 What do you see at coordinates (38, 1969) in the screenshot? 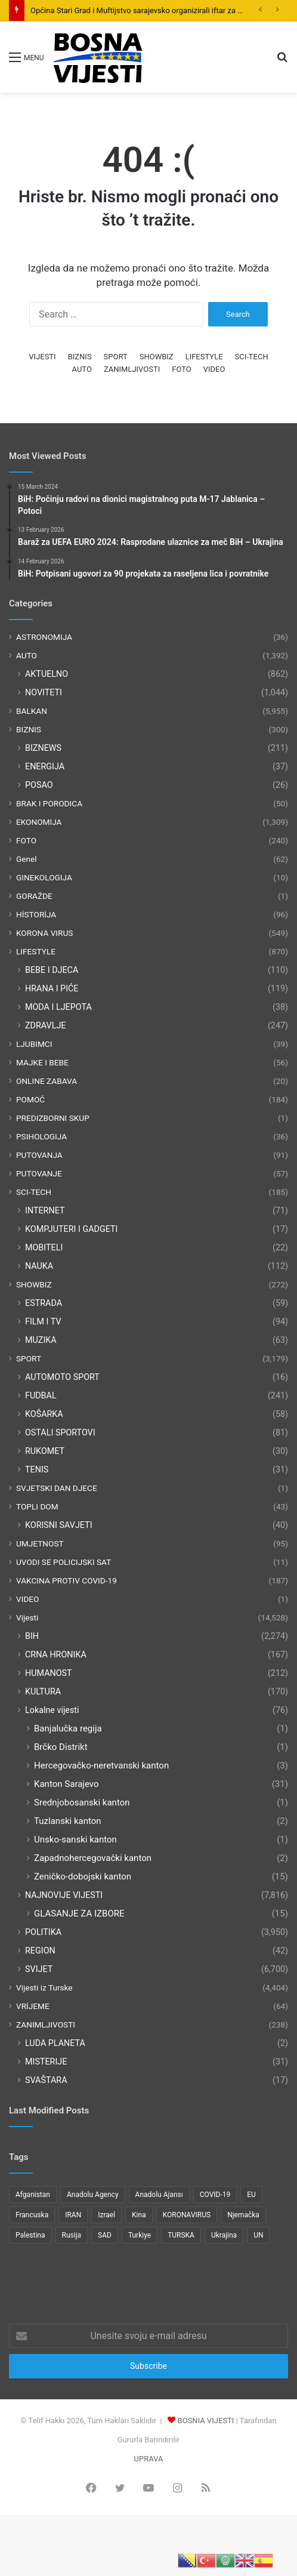
I see `SVIJET` at bounding box center [38, 1969].